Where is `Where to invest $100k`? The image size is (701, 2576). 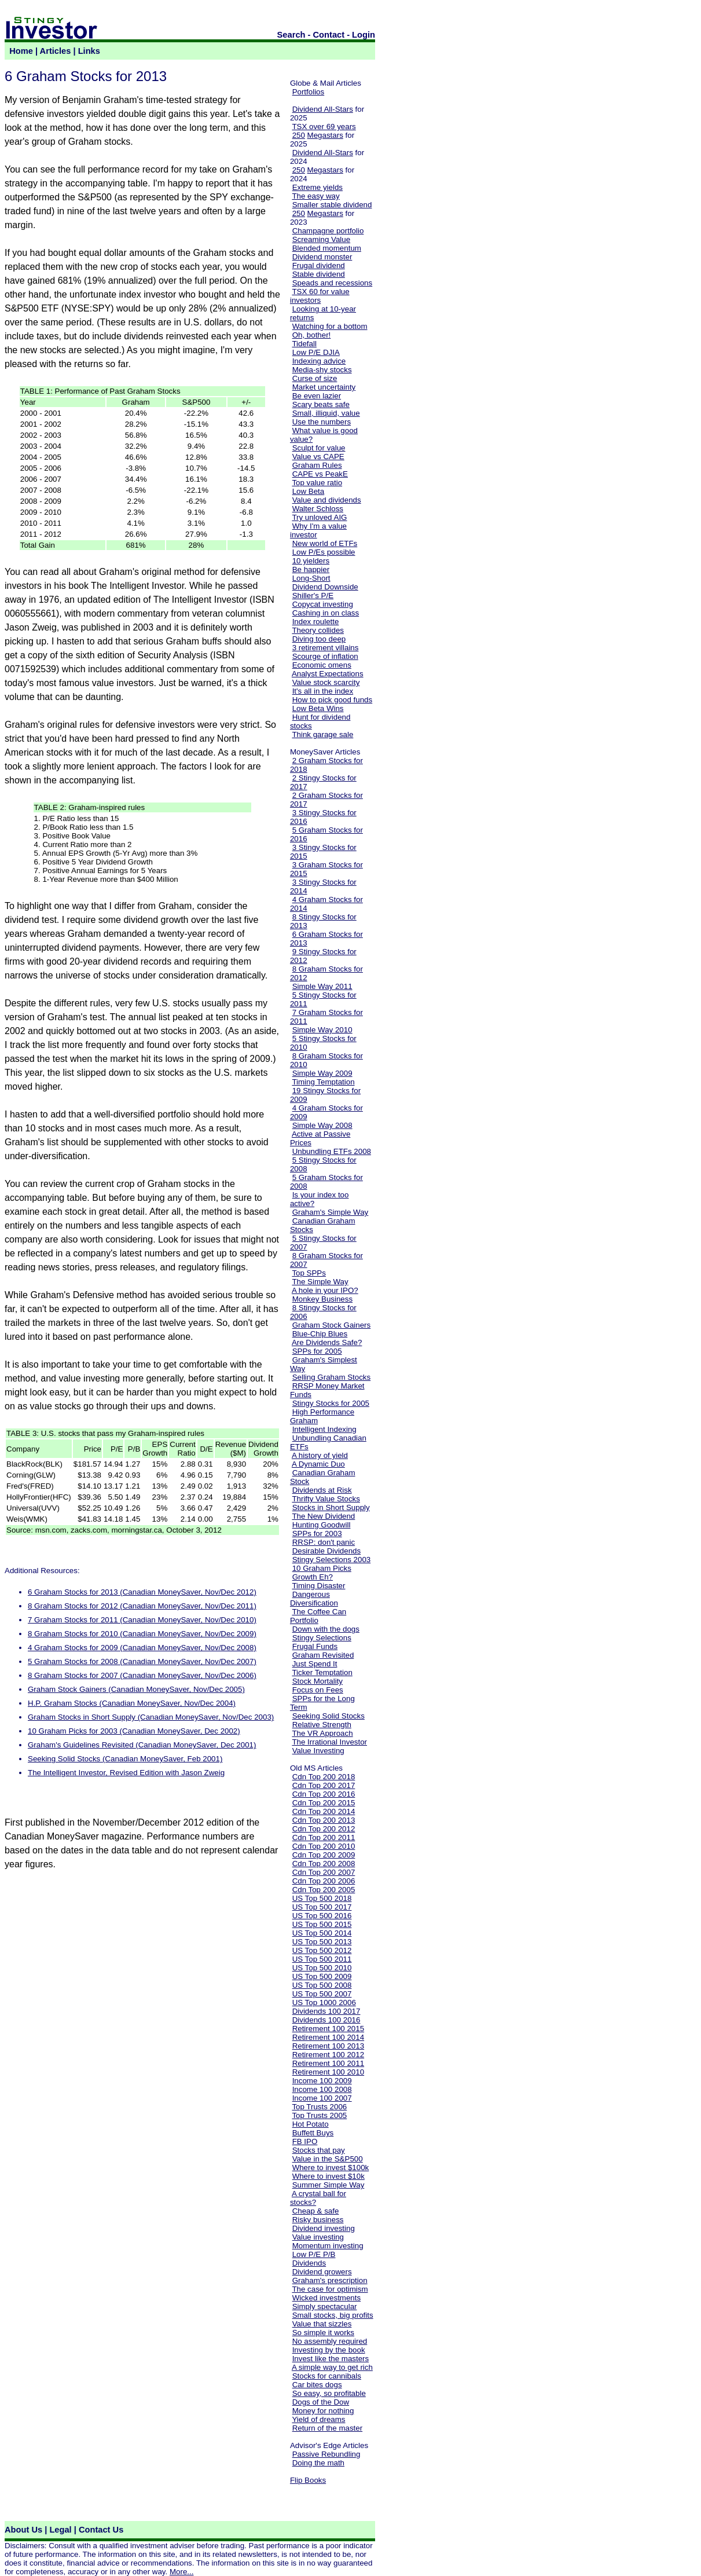 Where to invest $100k is located at coordinates (330, 2167).